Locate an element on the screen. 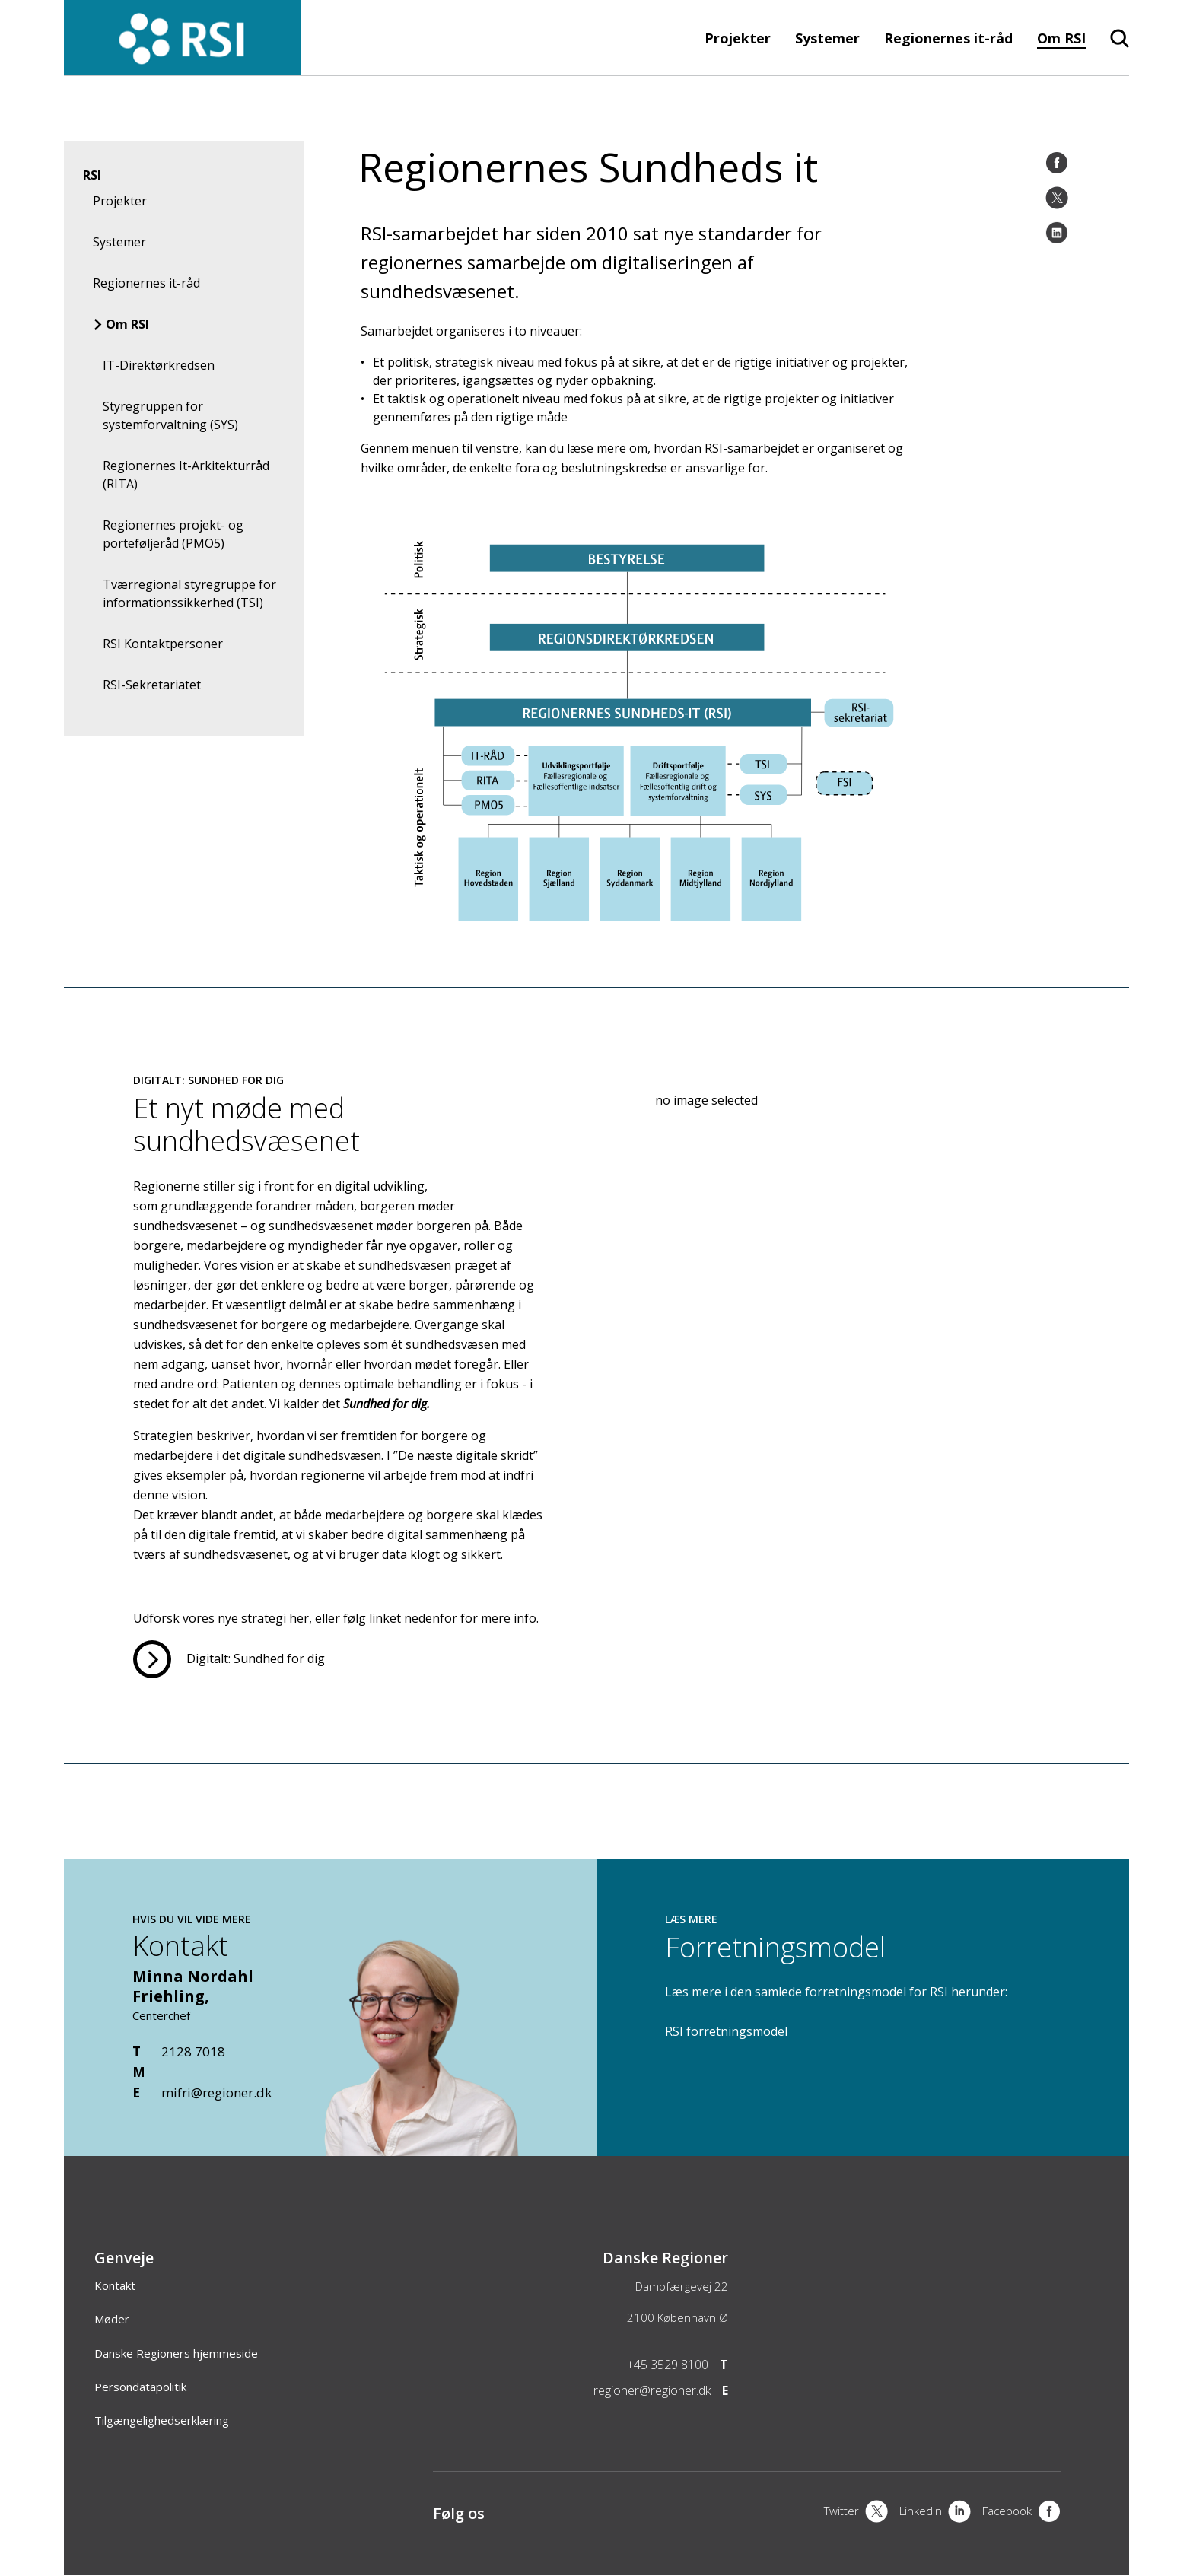 The image size is (1193, 2576). Regionernes it-råd is located at coordinates (948, 38).